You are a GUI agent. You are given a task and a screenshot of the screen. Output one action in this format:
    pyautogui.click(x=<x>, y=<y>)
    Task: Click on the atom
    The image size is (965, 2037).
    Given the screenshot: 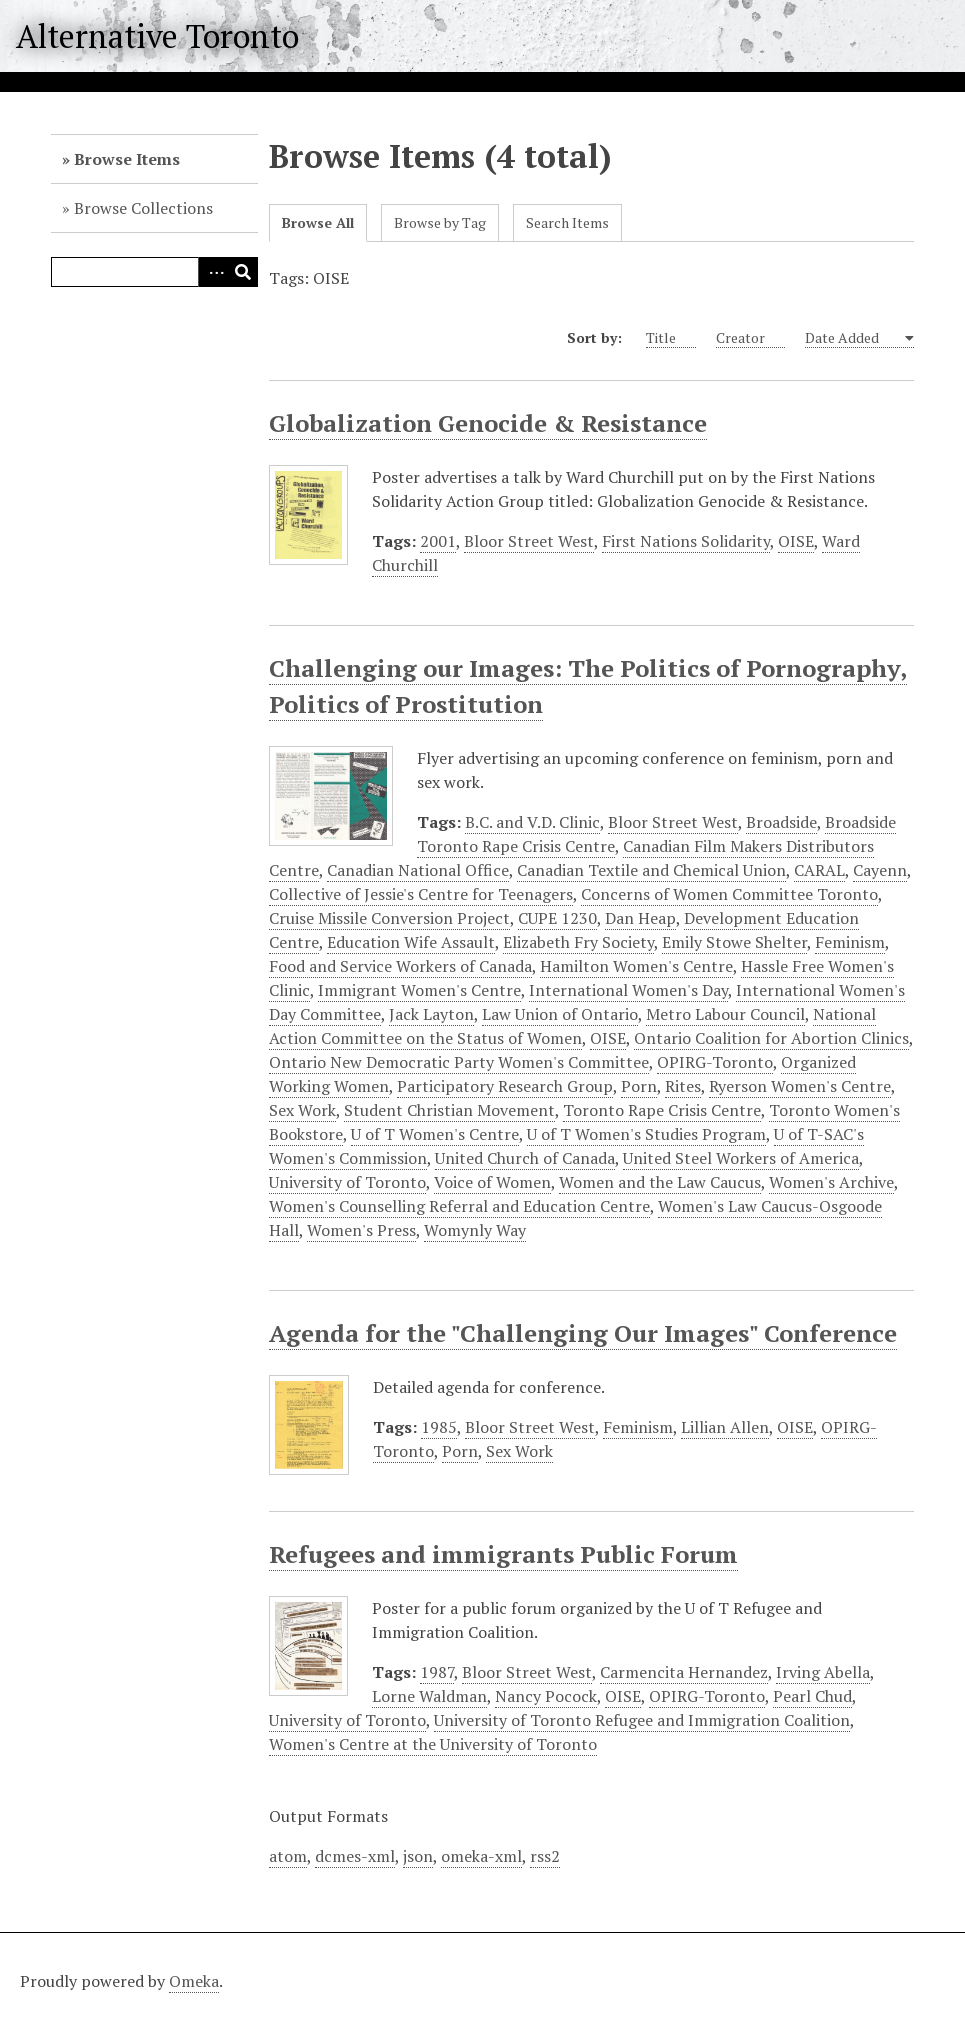 What is the action you would take?
    pyautogui.click(x=288, y=1856)
    